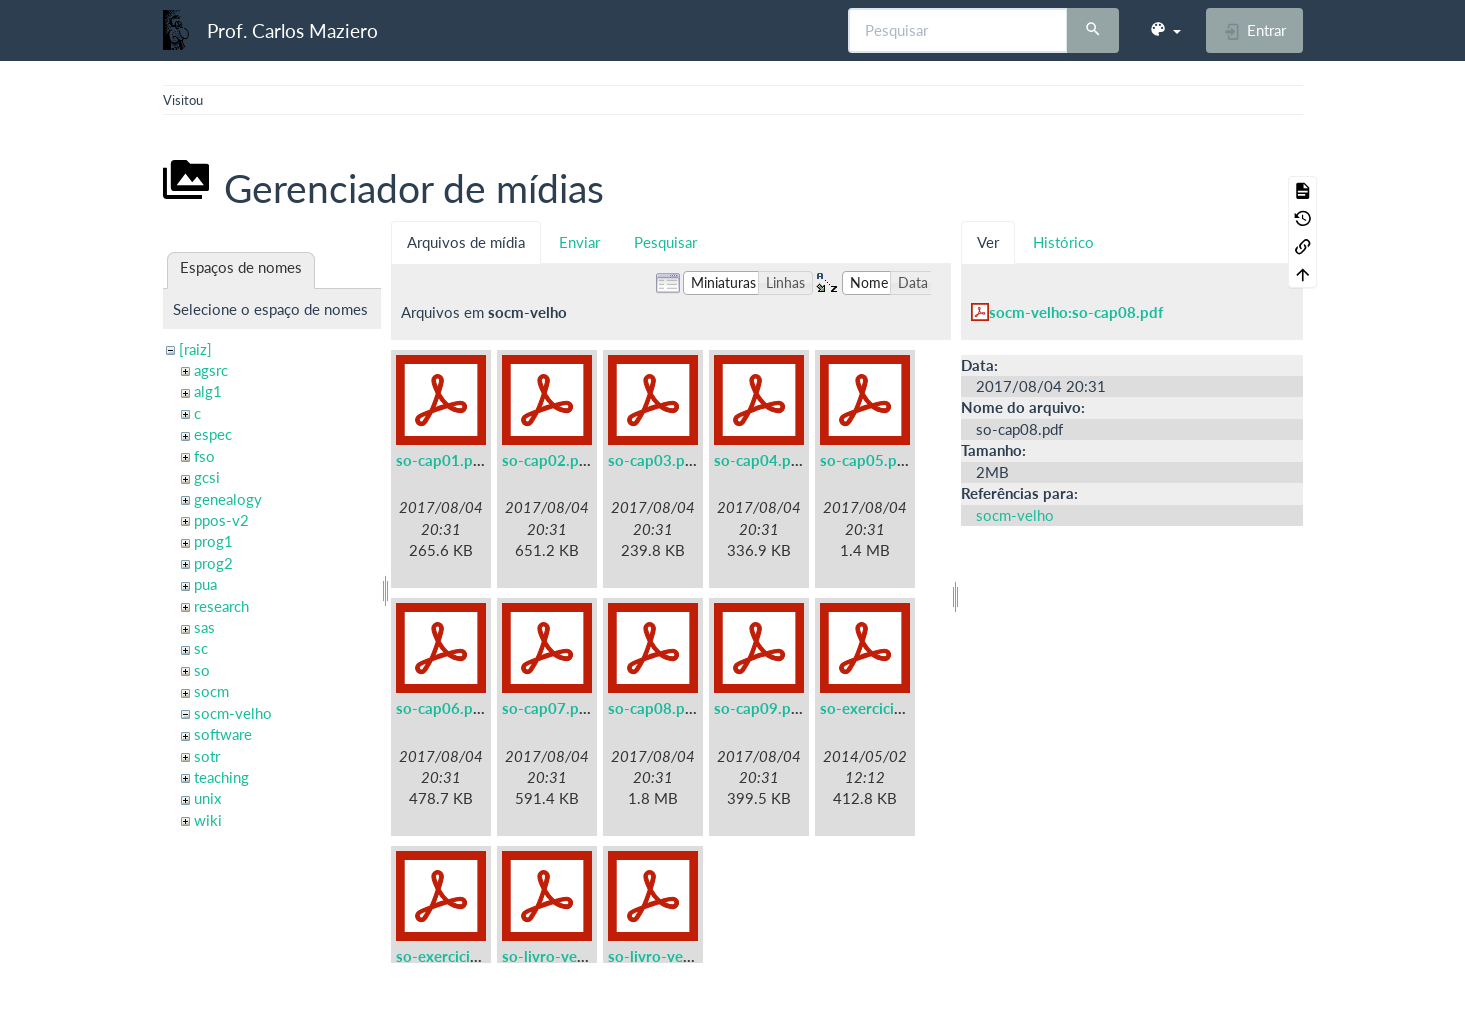 The width and height of the screenshot is (1465, 1023). I want to click on research, so click(221, 606).